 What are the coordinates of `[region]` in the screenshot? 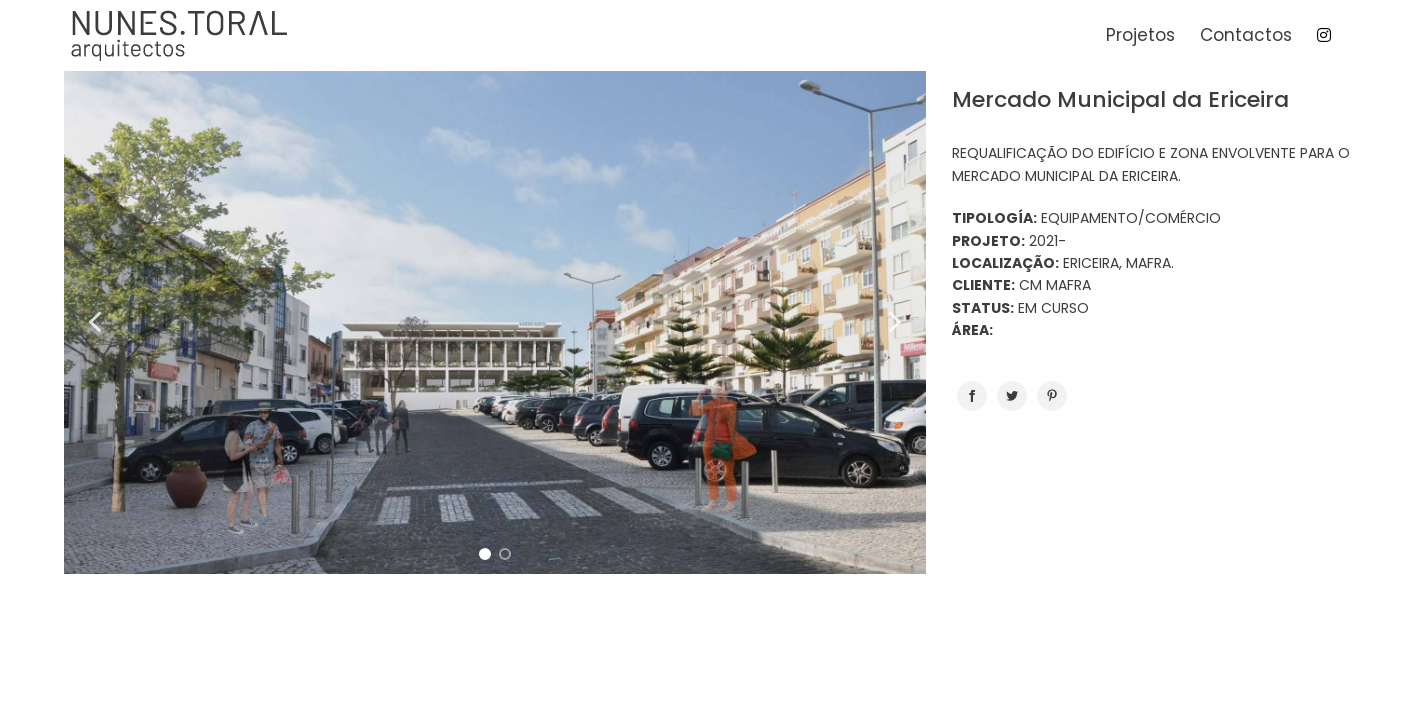 It's located at (494, 322).